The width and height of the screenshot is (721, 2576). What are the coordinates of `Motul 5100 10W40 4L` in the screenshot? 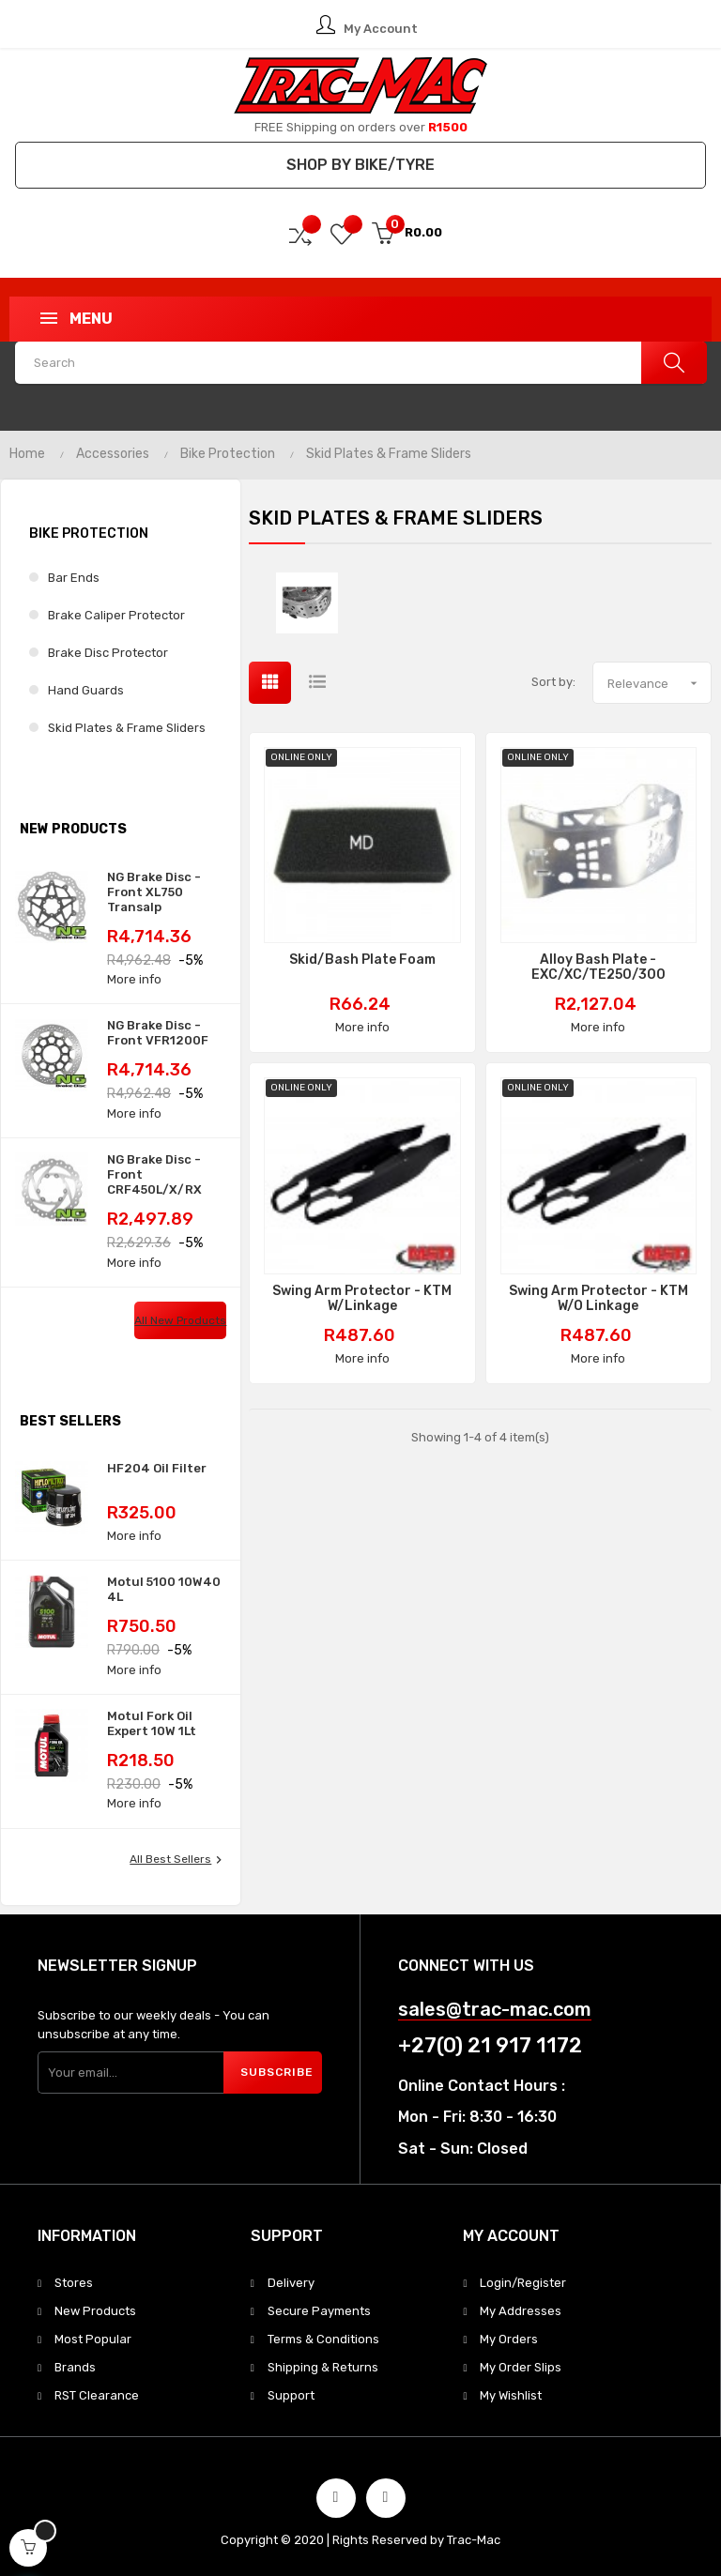 It's located at (164, 1589).